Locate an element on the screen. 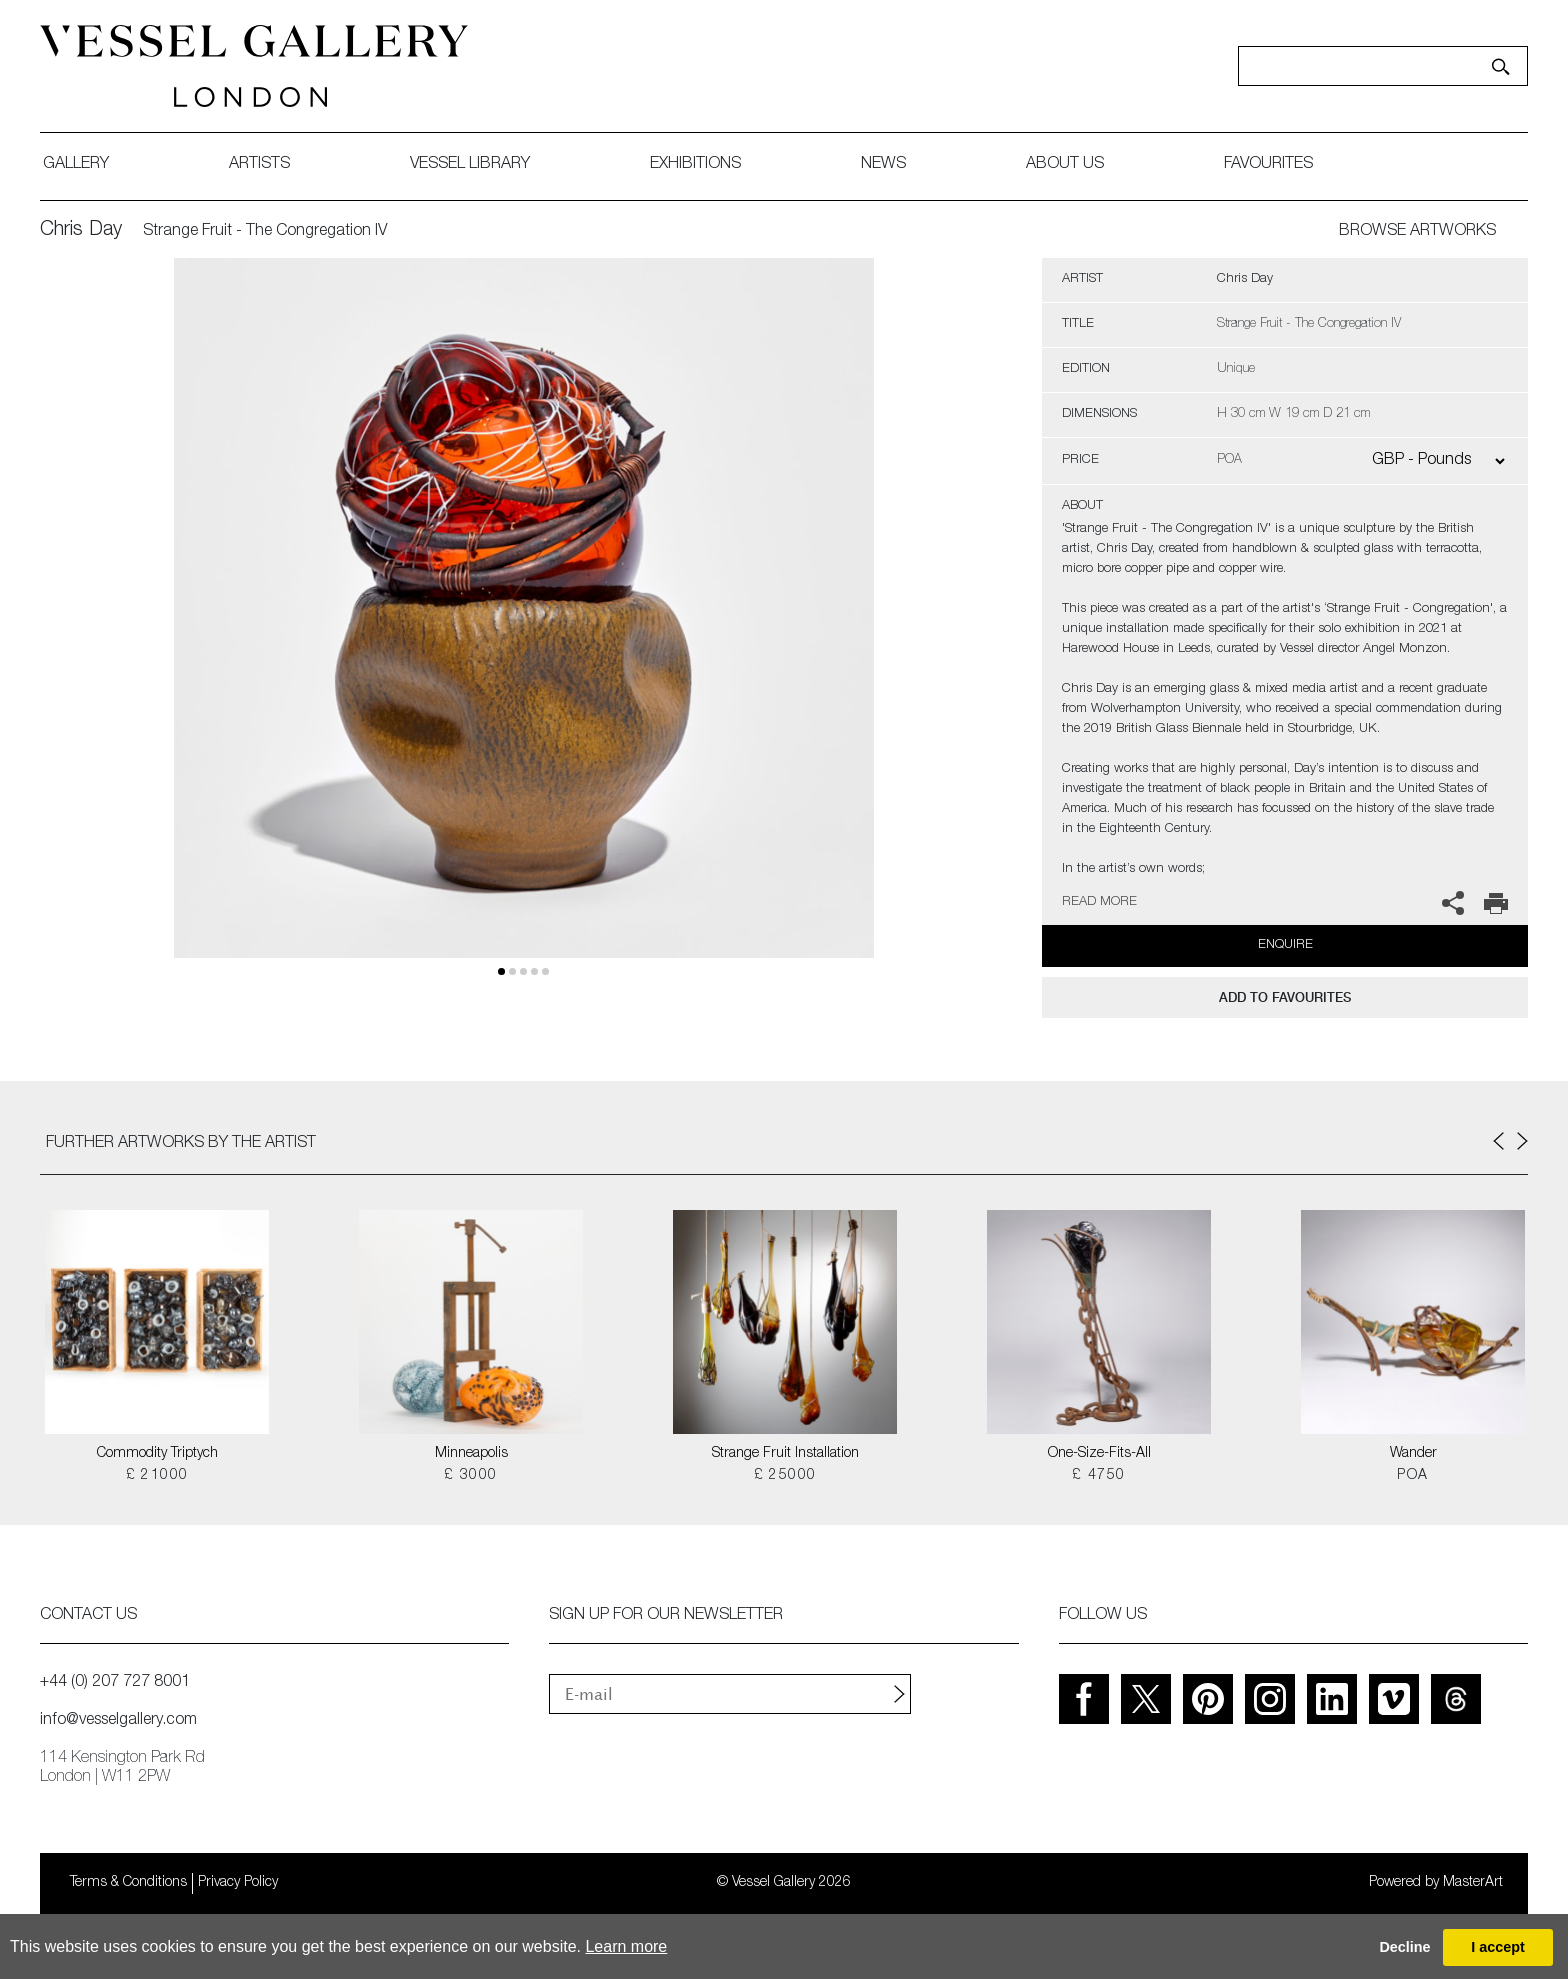 This screenshot has height=1979, width=1568. gallery is located at coordinates (76, 165).